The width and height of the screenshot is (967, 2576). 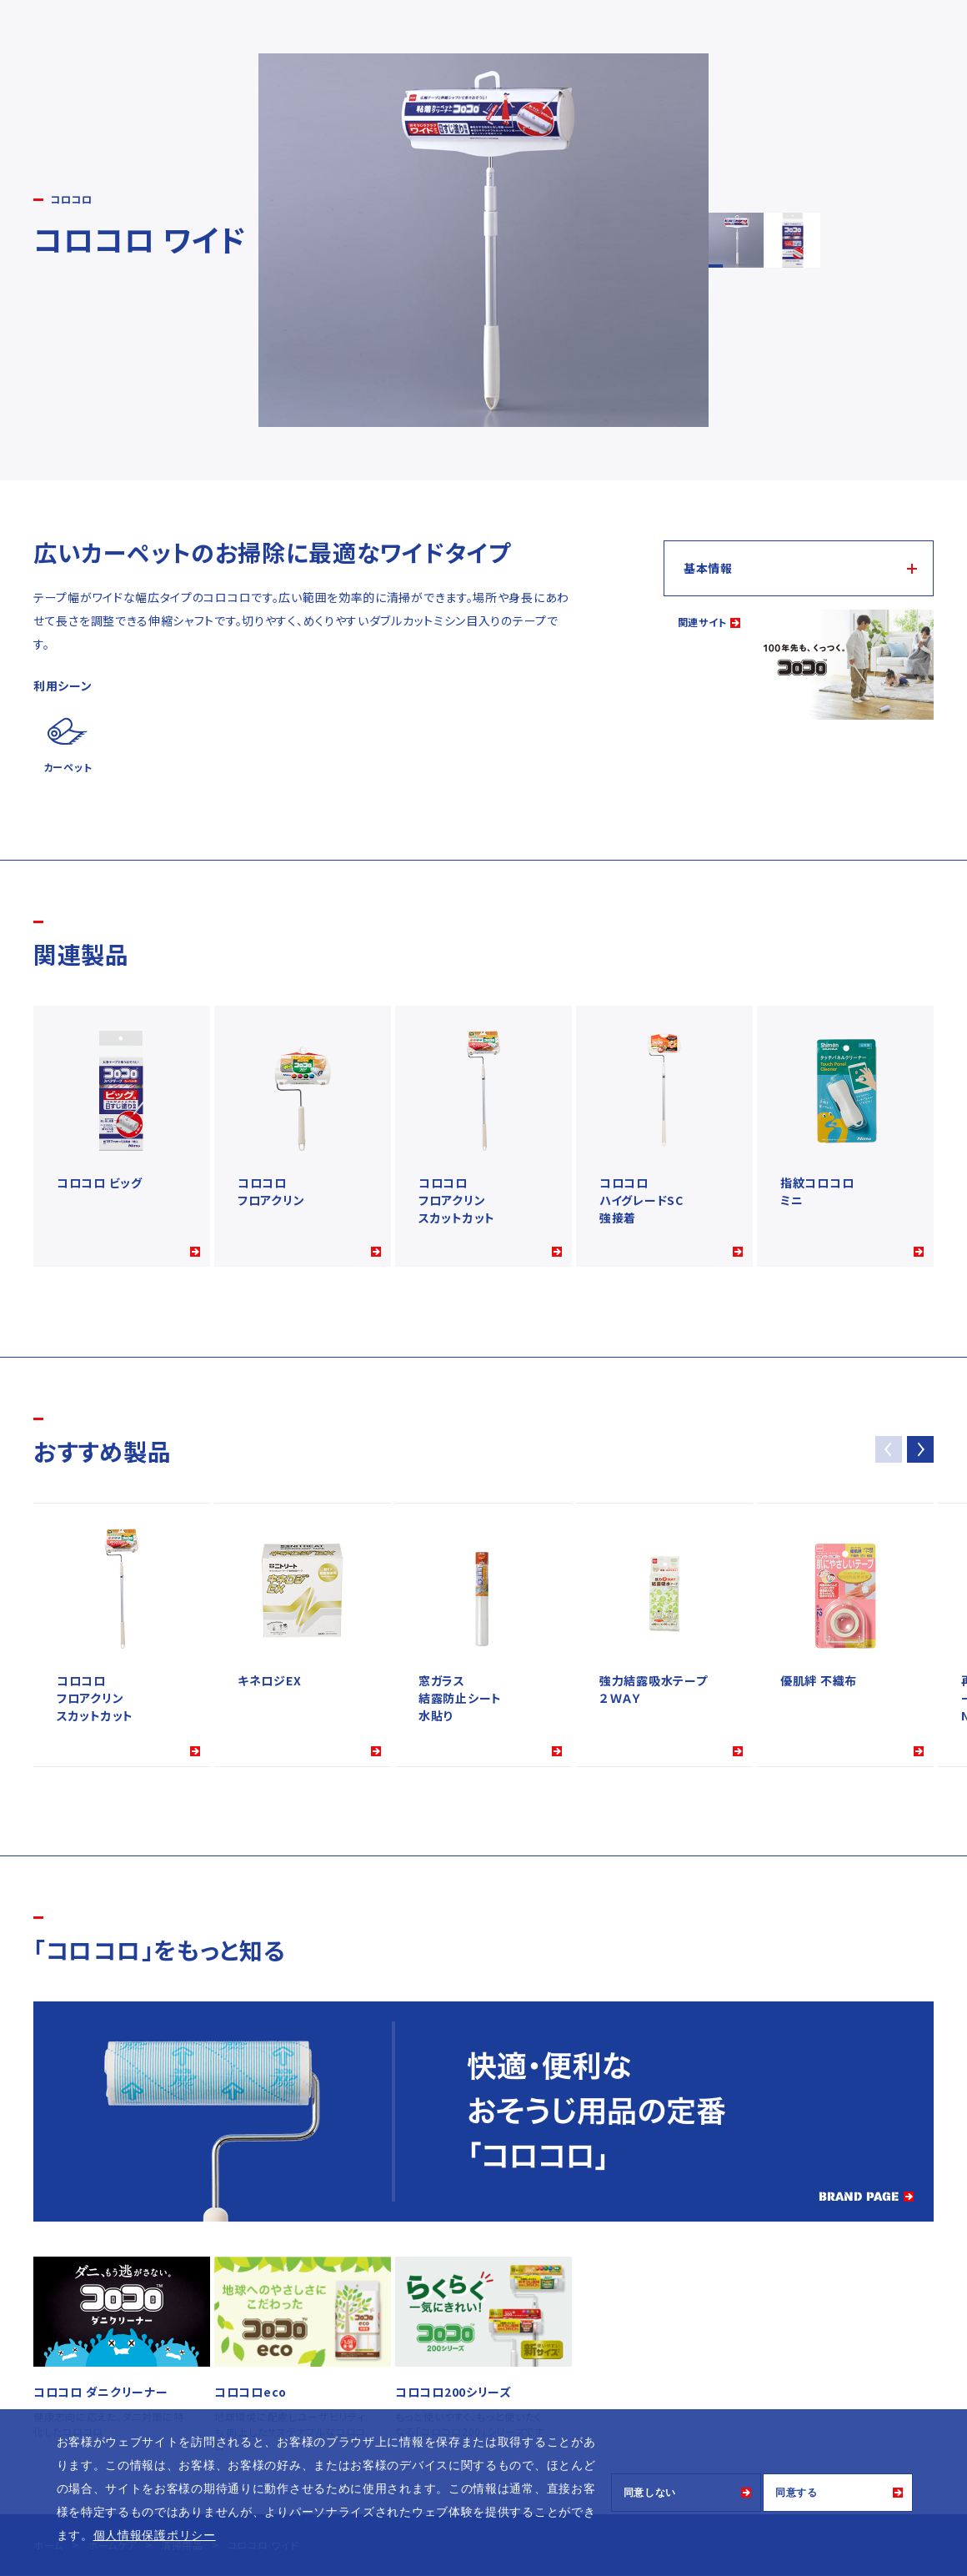 What do you see at coordinates (703, 622) in the screenshot?
I see `関連サイト` at bounding box center [703, 622].